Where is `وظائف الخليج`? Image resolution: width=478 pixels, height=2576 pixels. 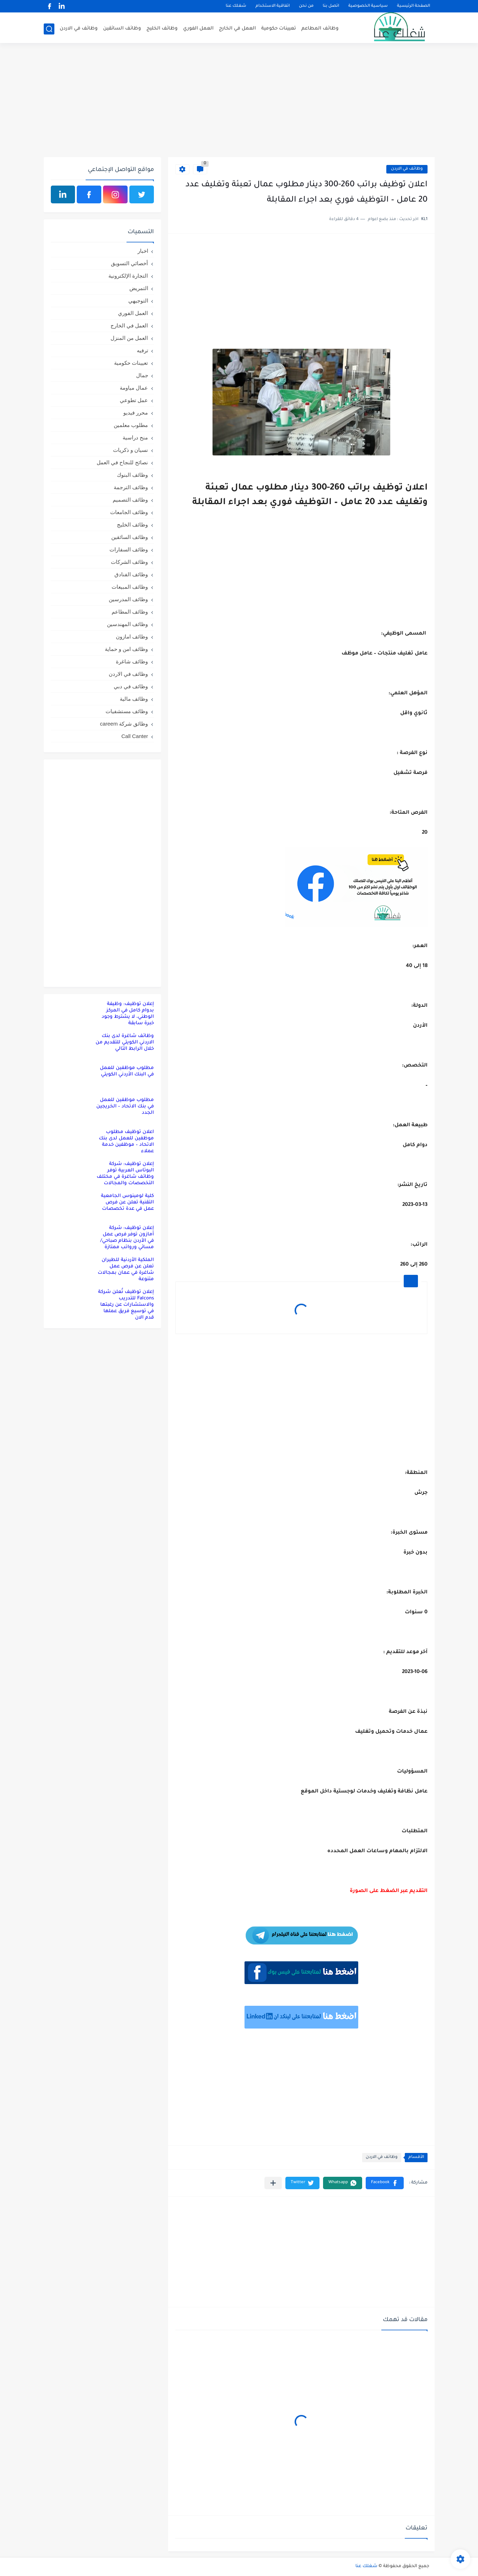 وظائف الخليج is located at coordinates (162, 28).